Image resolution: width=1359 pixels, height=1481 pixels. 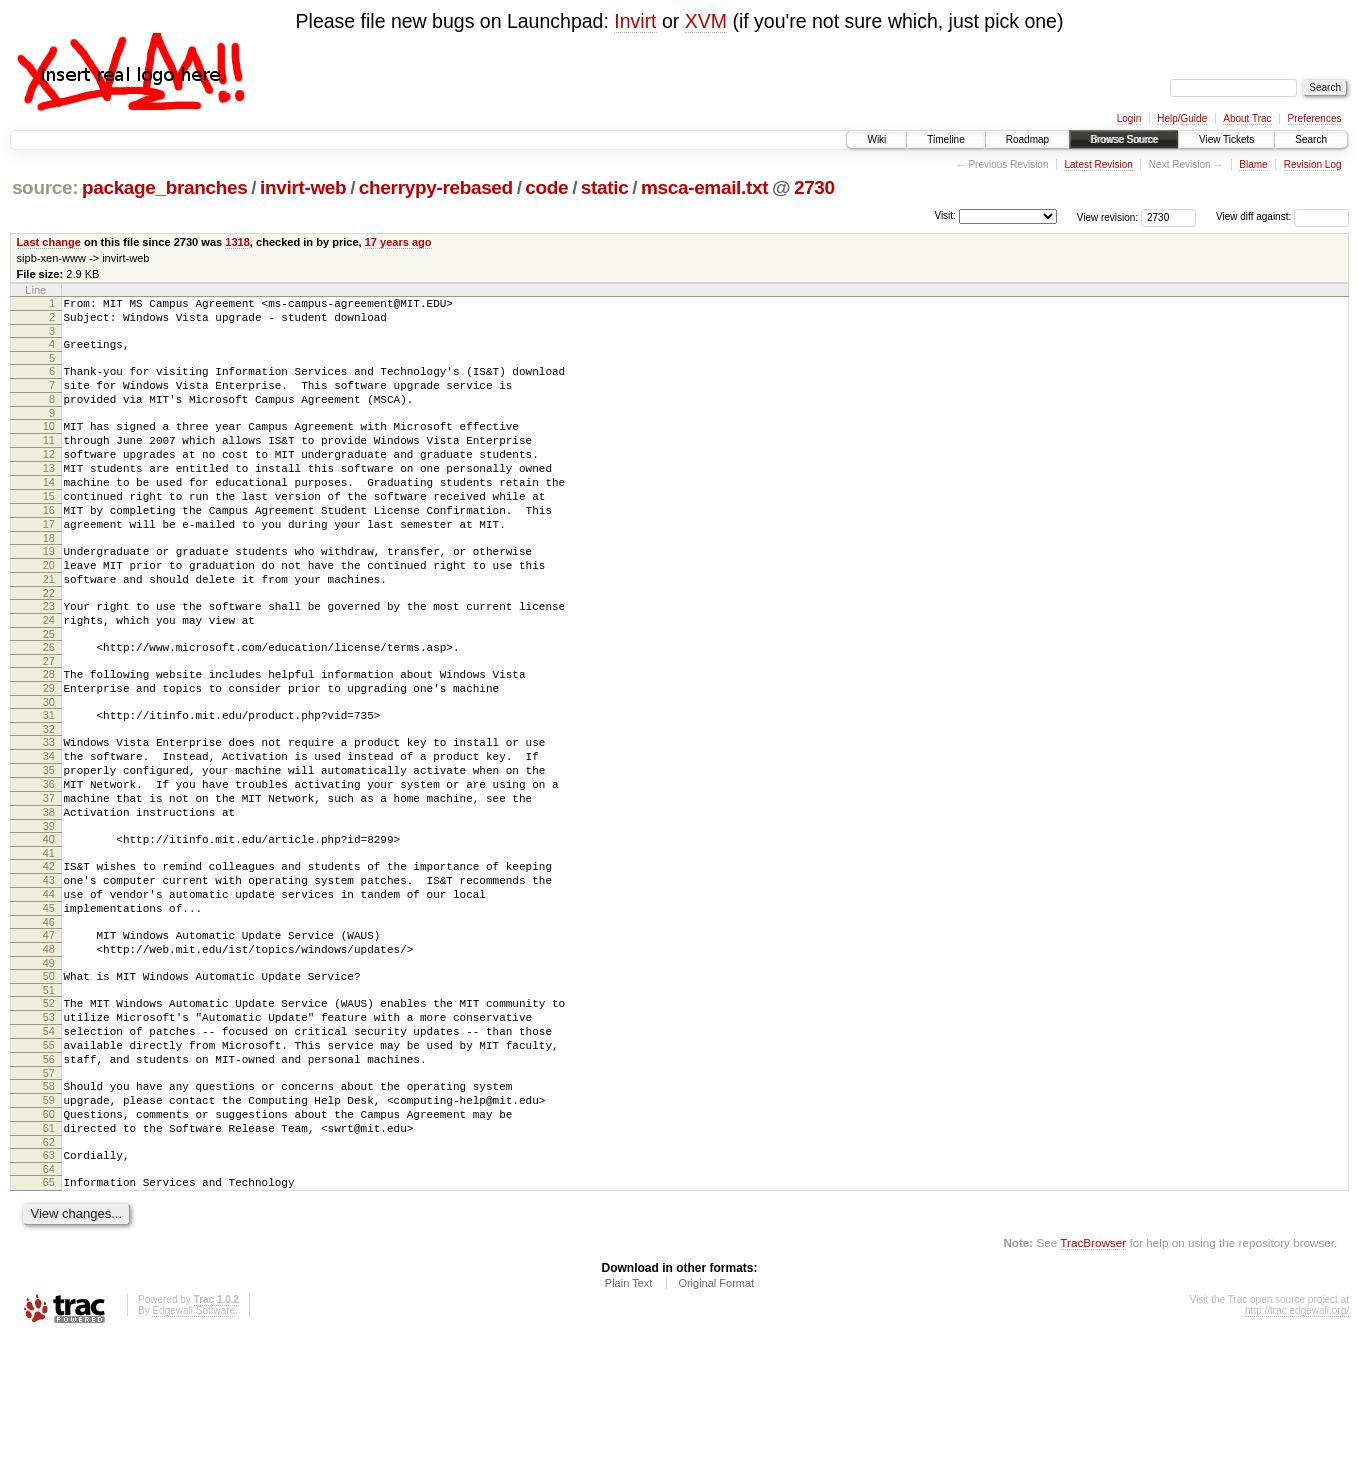 I want to click on 26, so click(x=49, y=704).